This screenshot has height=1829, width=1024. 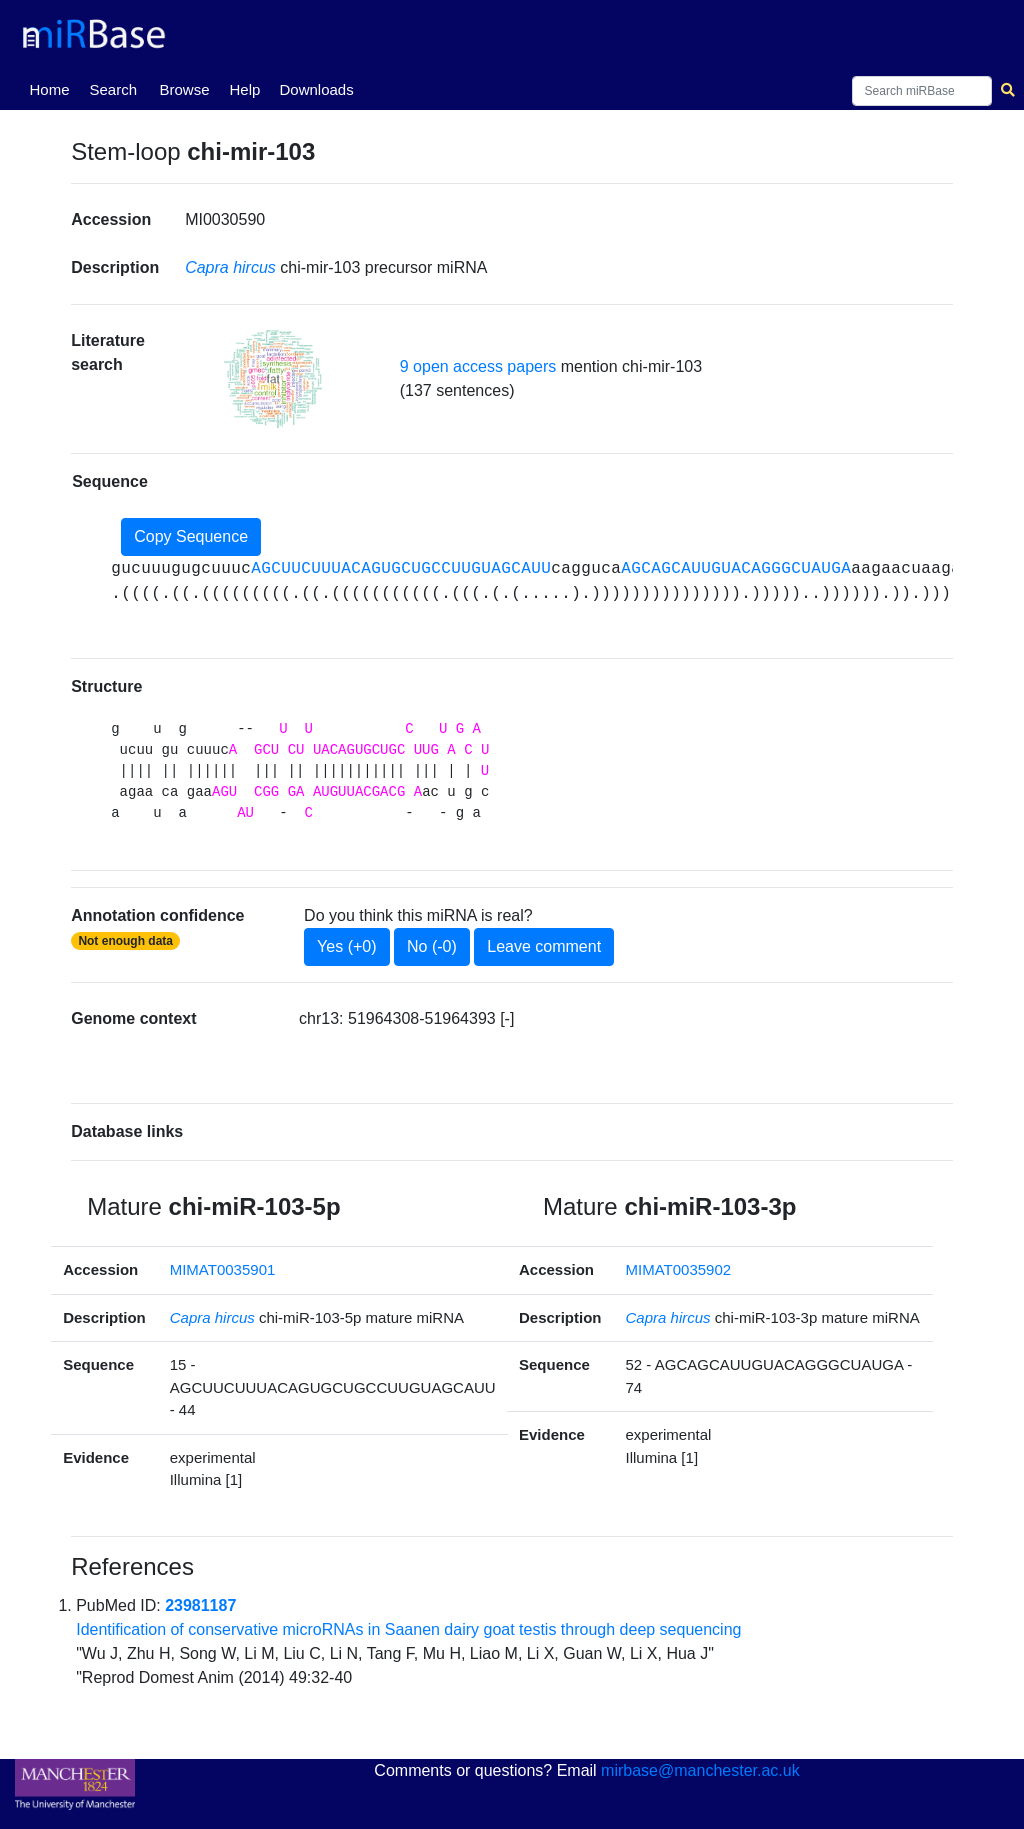 What do you see at coordinates (432, 946) in the screenshot?
I see `No (-0)` at bounding box center [432, 946].